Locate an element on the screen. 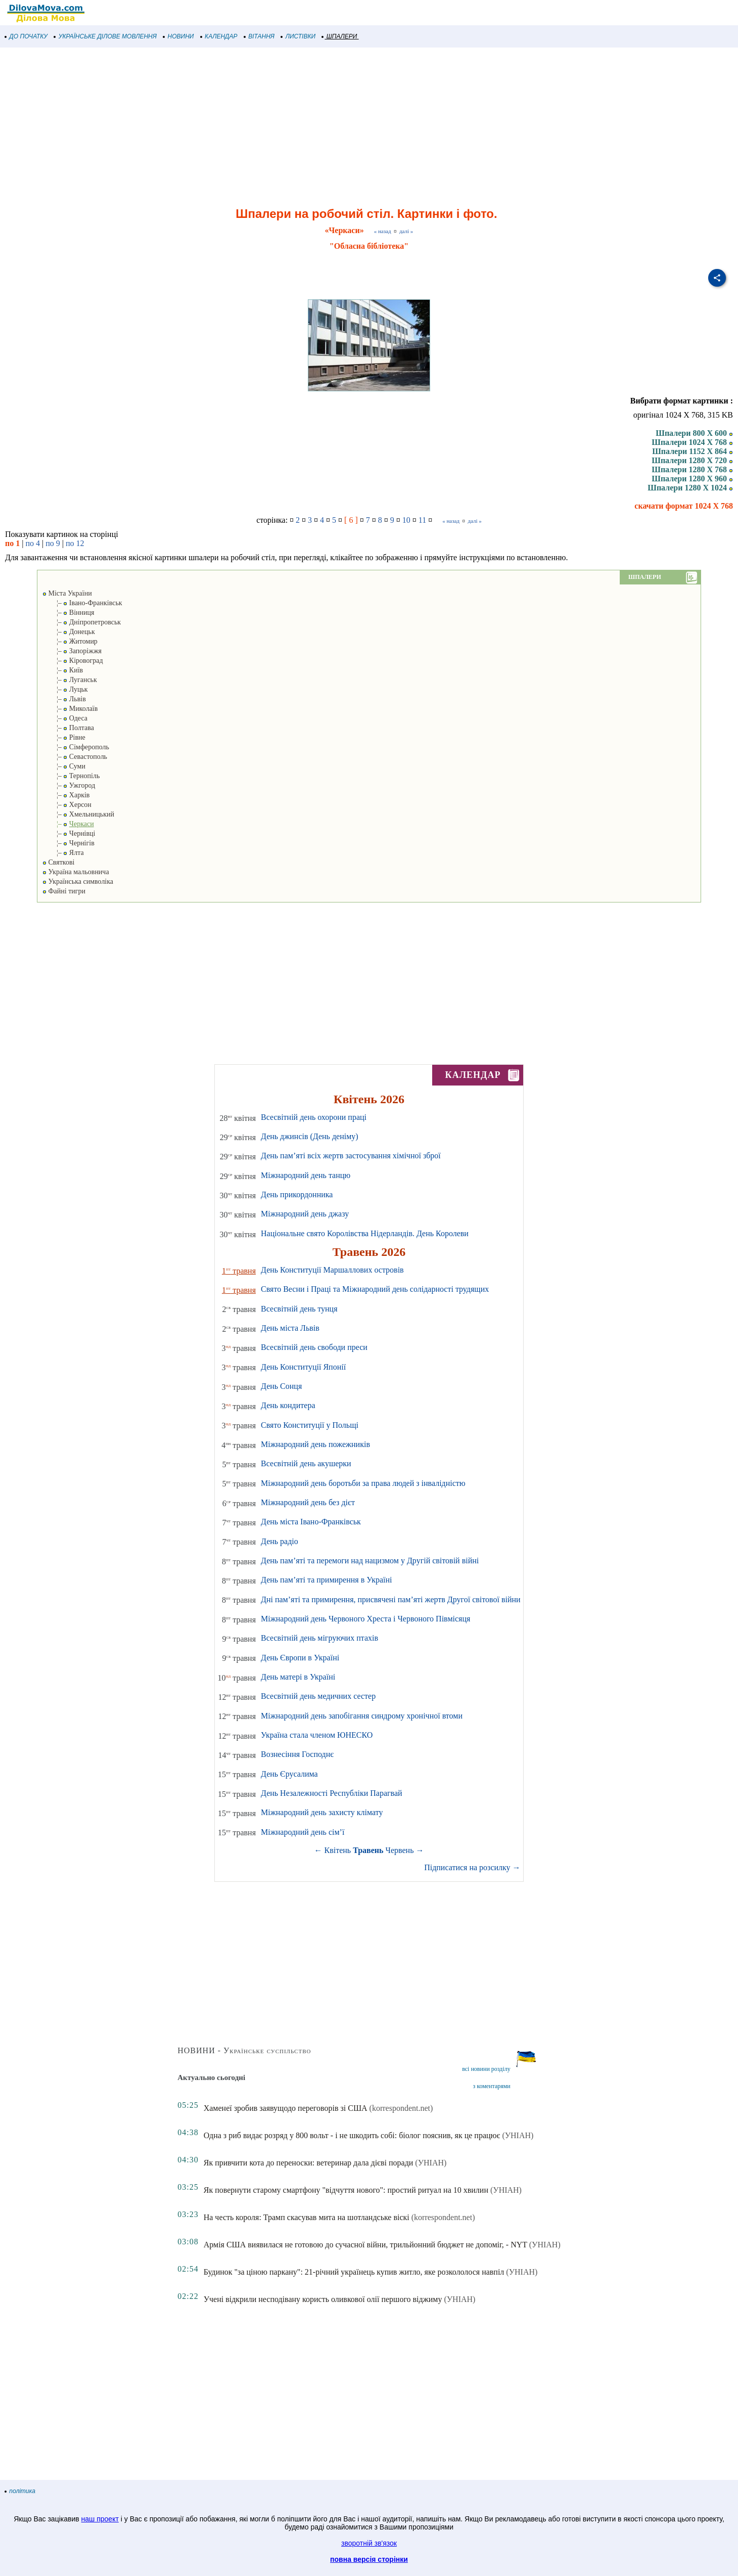 The width and height of the screenshot is (738, 2576). Міжнародний день запобігання синдрому хронічної втоми is located at coordinates (362, 1715).